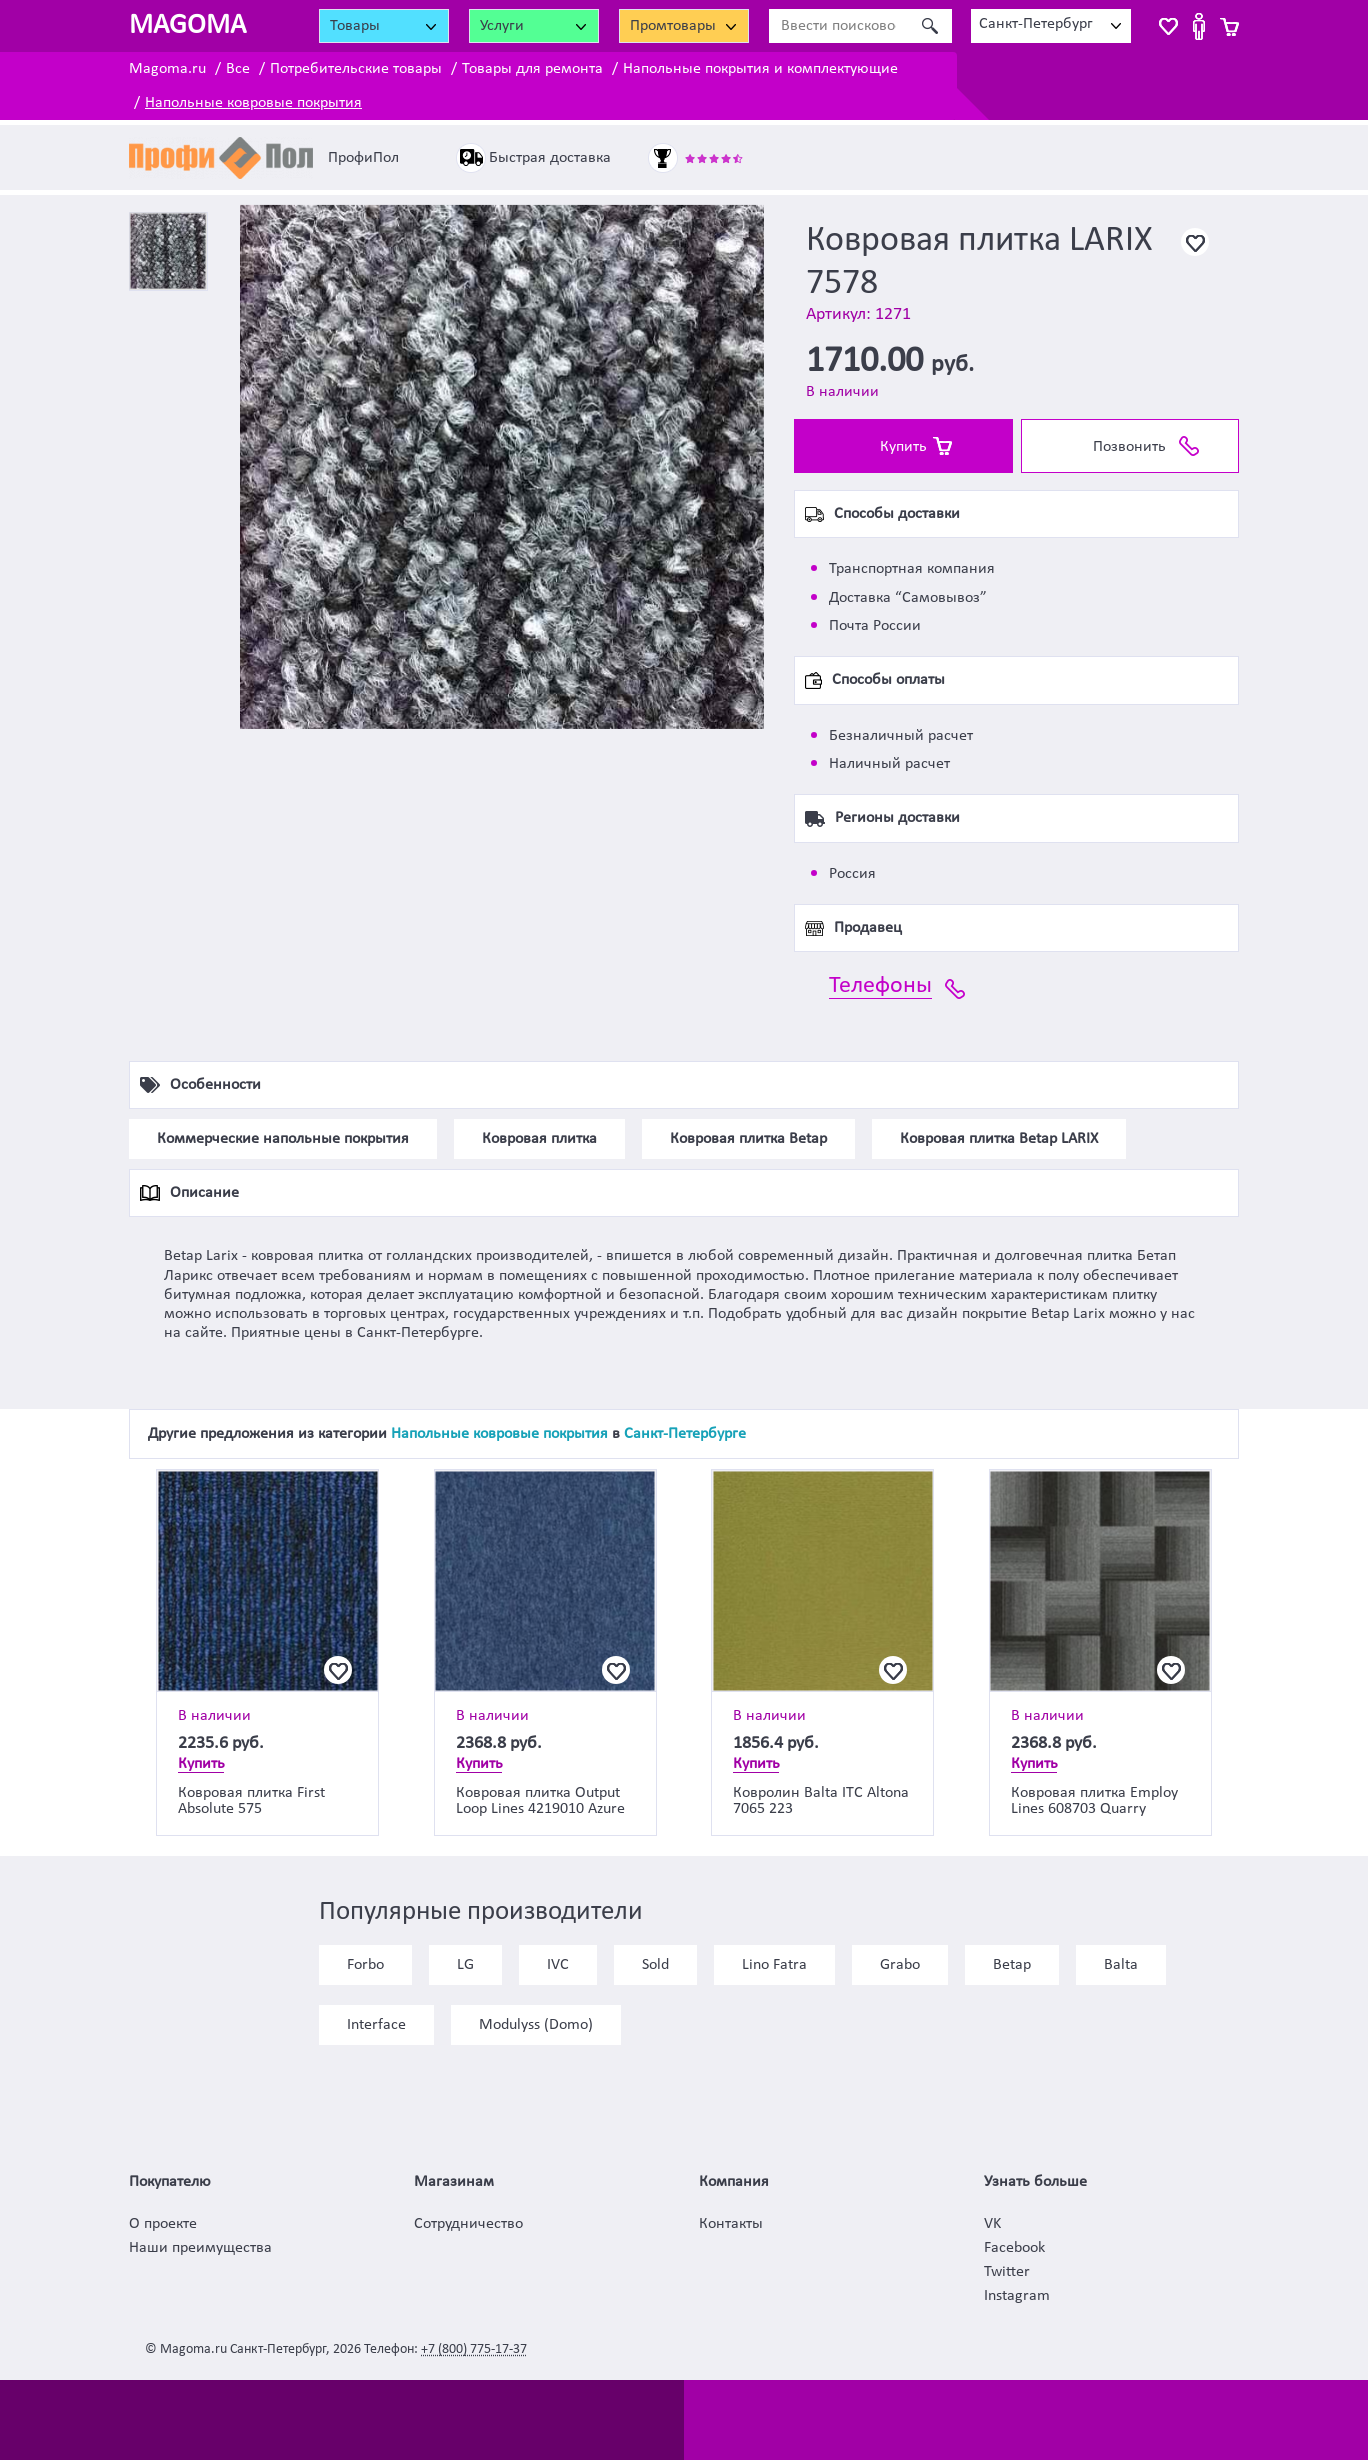 The image size is (1368, 2460). I want to click on Facebook, so click(1014, 2248).